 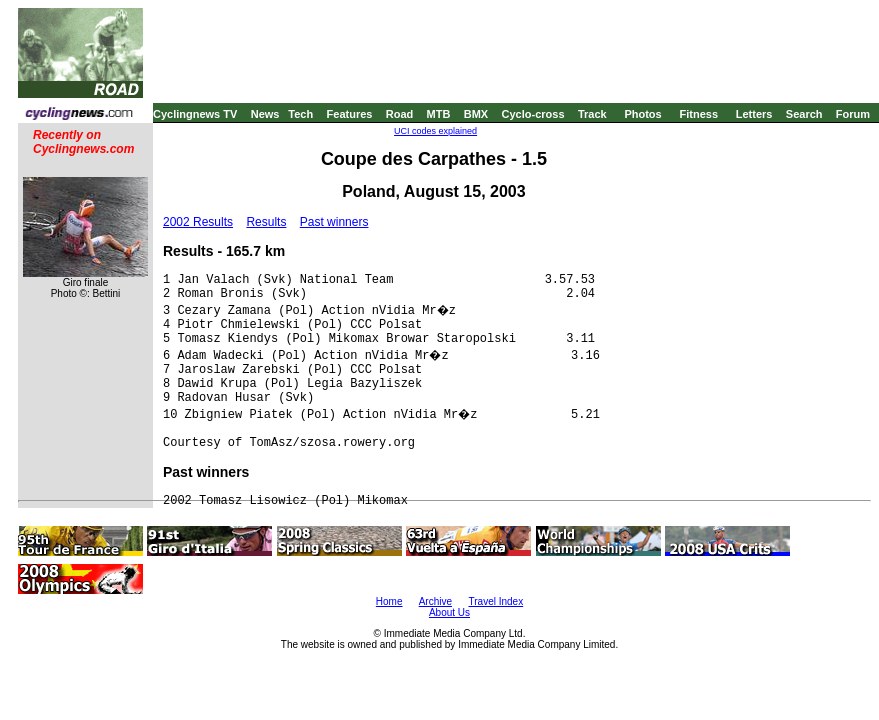 I want to click on Travel Index, so click(x=496, y=601).